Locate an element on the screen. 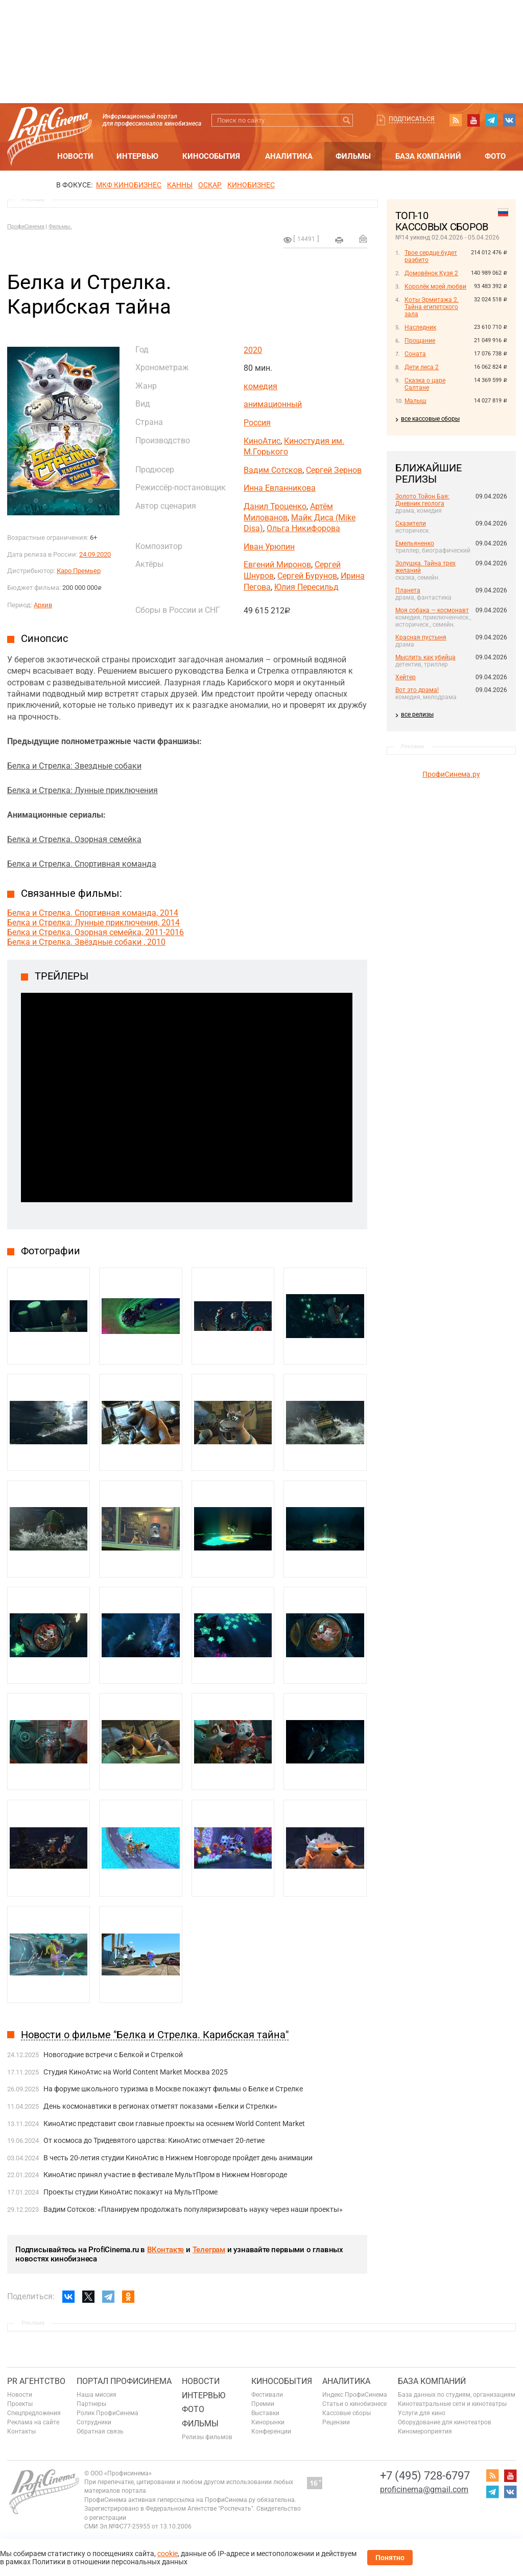 The height and width of the screenshot is (2576, 523). Фильмы is located at coordinates (353, 156).